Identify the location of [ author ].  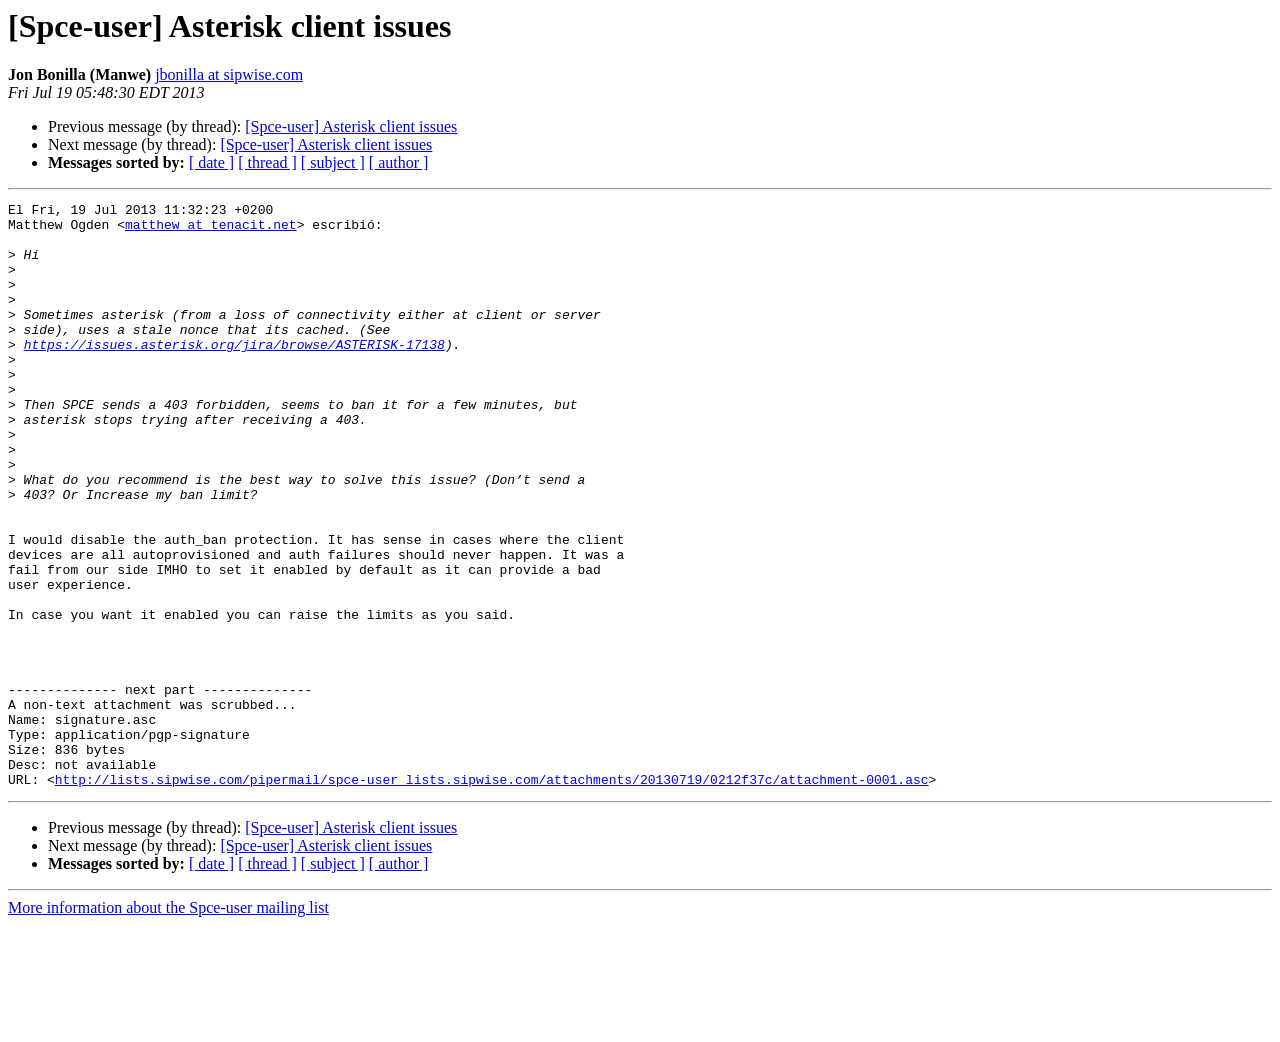
(399, 162).